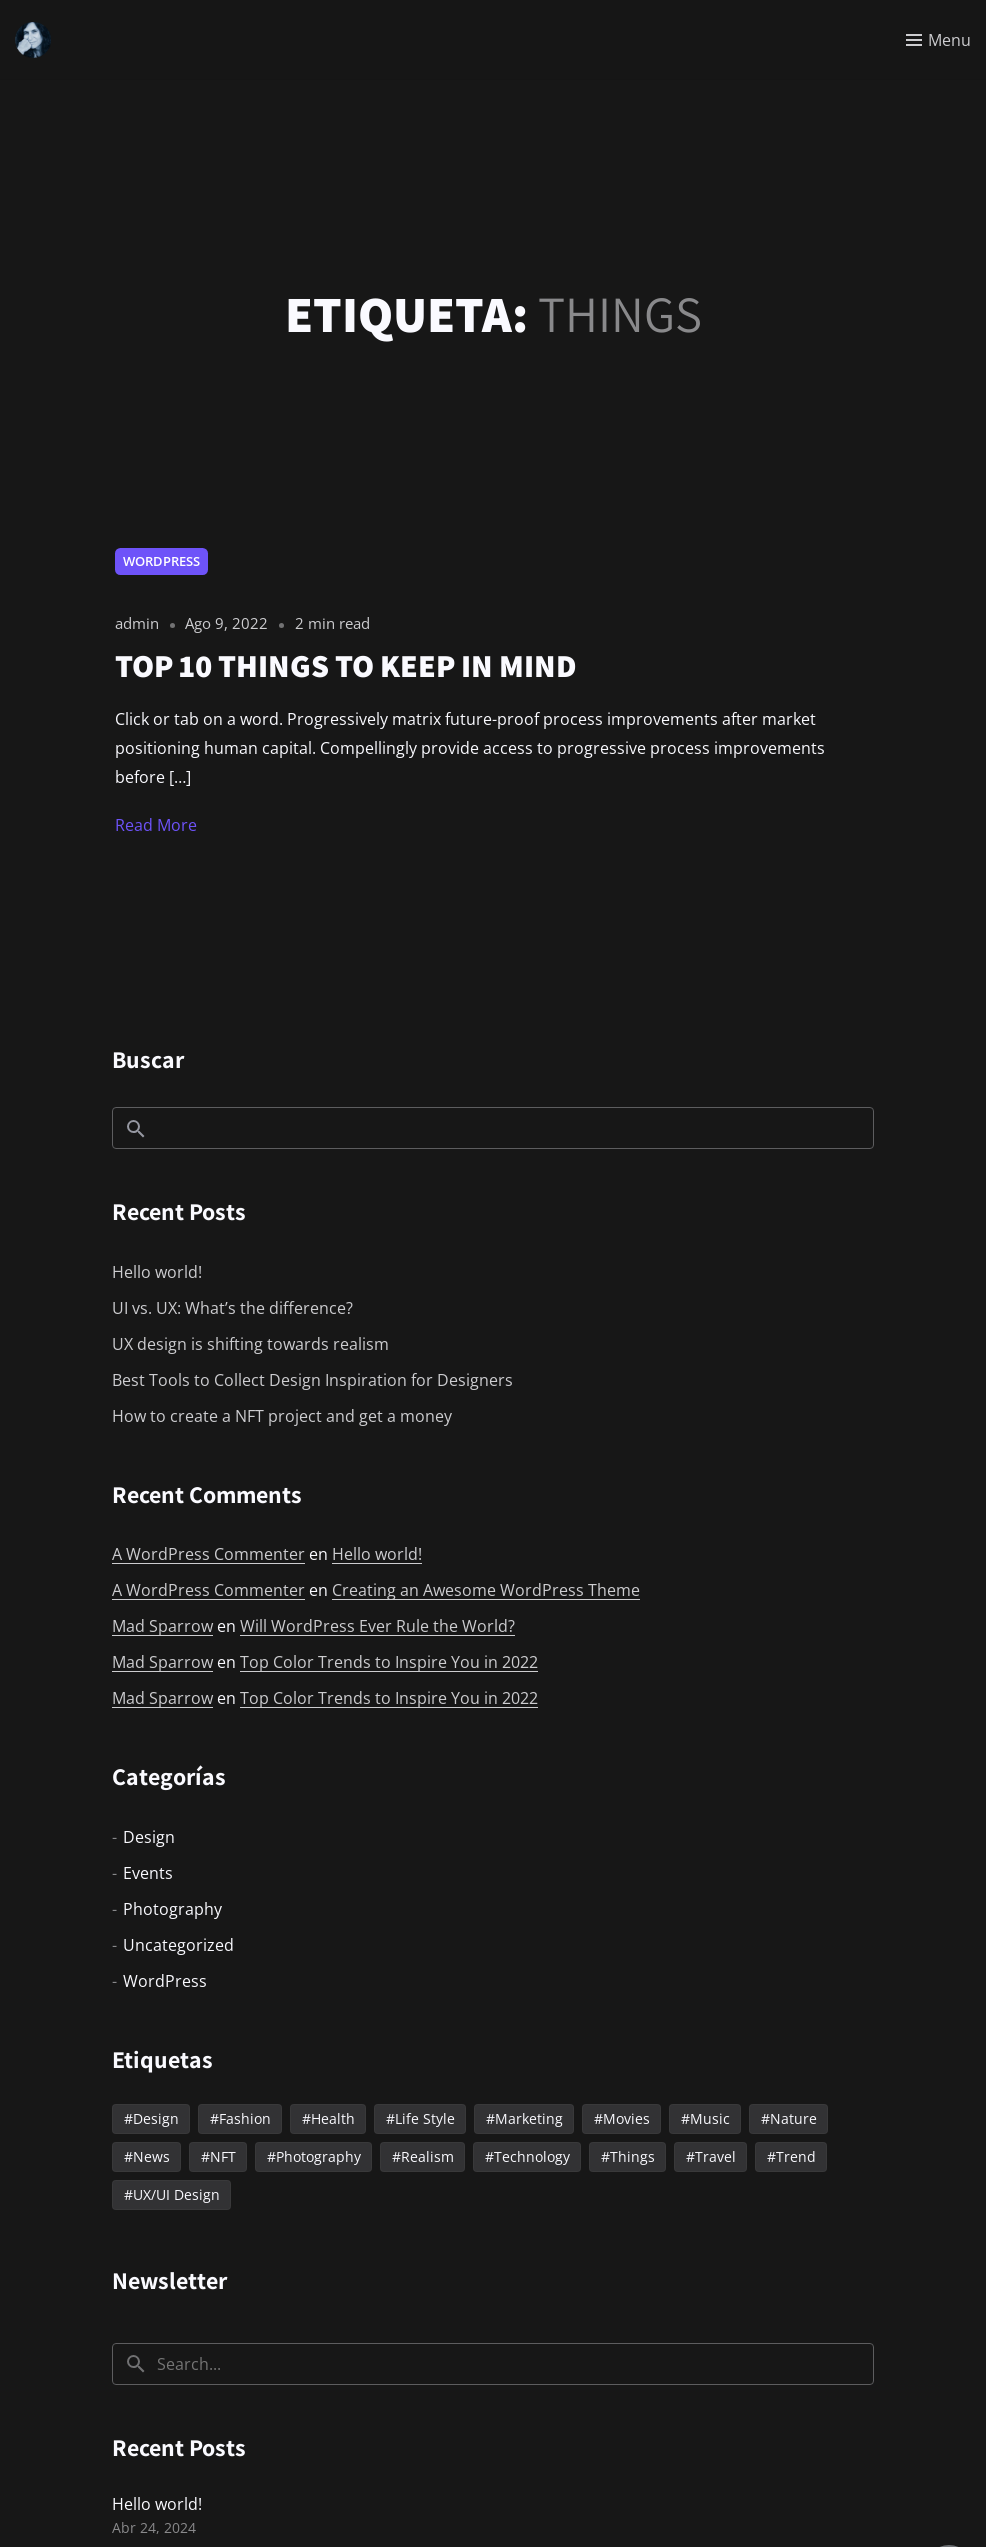 This screenshot has height=2547, width=986. I want to click on Design, so click(149, 1837).